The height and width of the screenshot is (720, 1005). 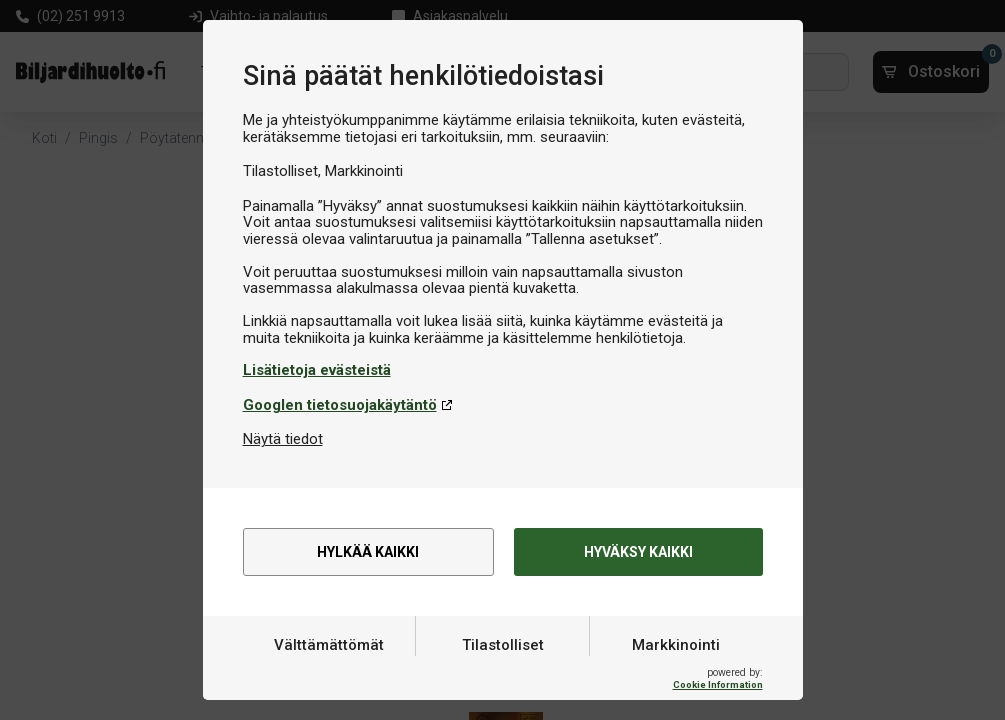 I want to click on Markkinointi, so click(x=676, y=673).